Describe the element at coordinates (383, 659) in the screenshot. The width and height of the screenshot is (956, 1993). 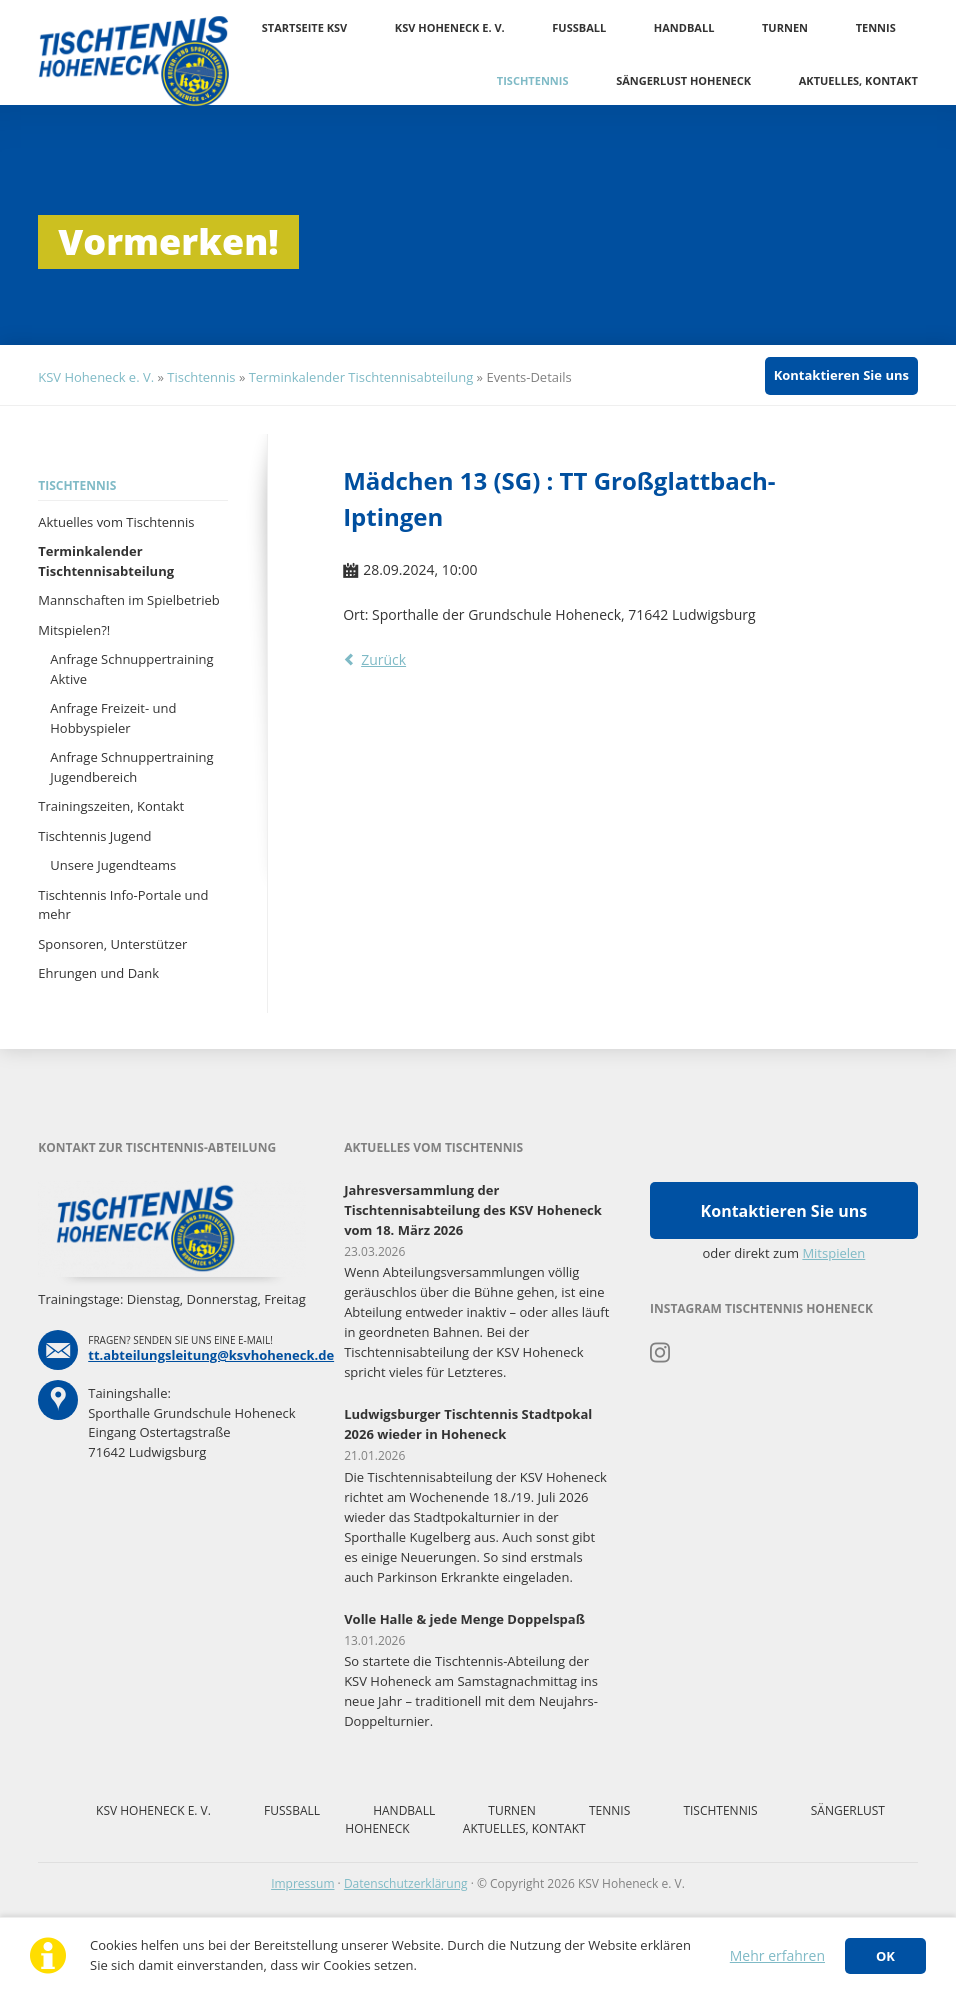
I see `Zurück` at that location.